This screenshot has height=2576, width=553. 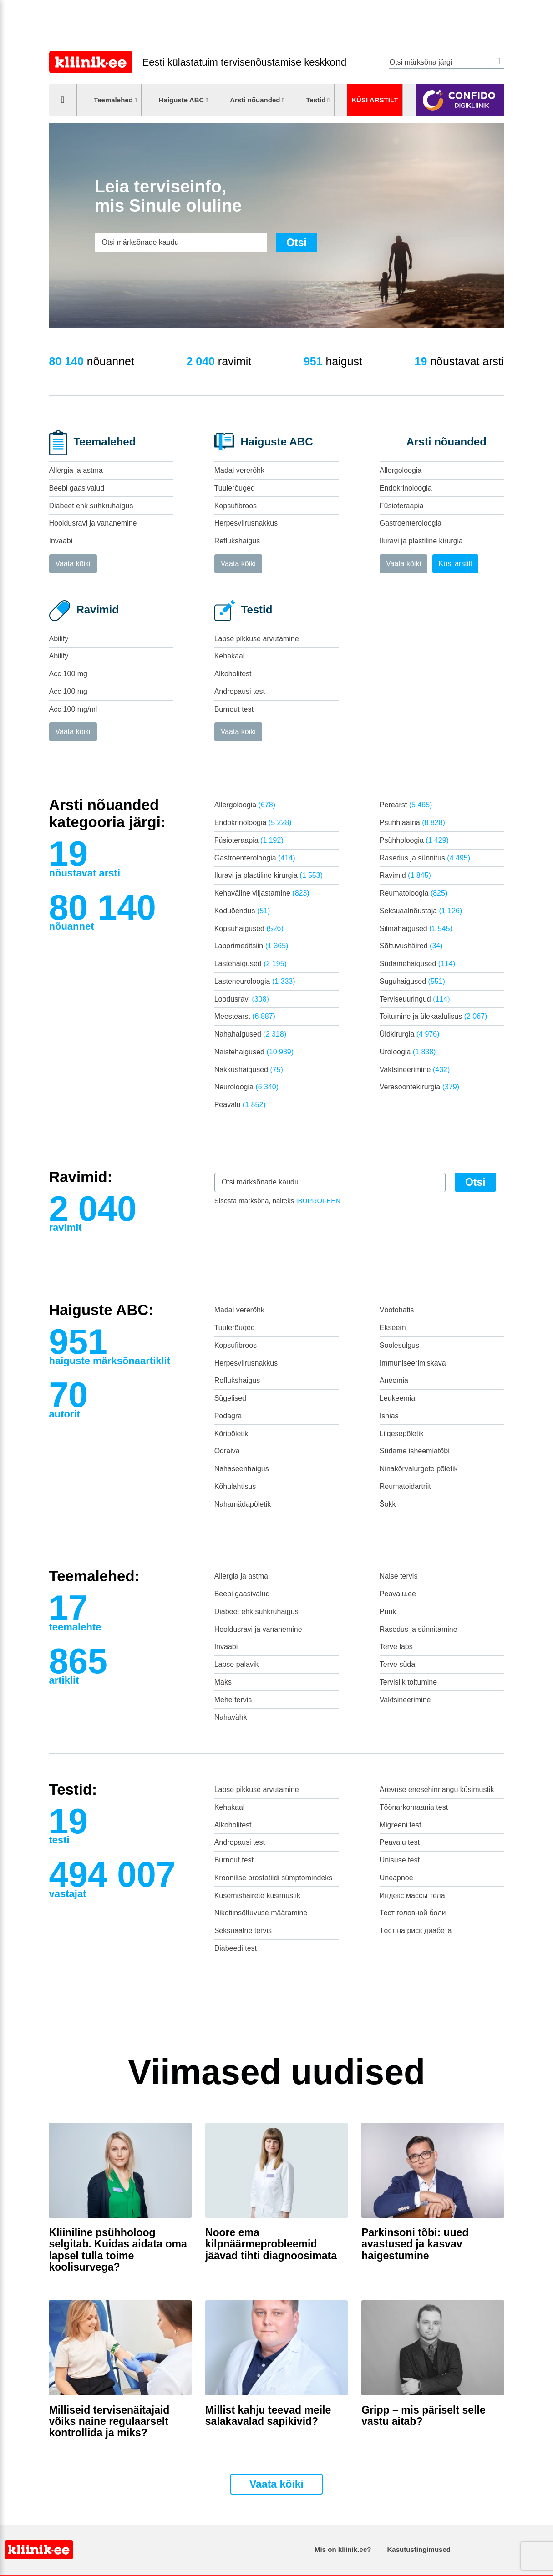 What do you see at coordinates (235, 506) in the screenshot?
I see `Kopsufibroos` at bounding box center [235, 506].